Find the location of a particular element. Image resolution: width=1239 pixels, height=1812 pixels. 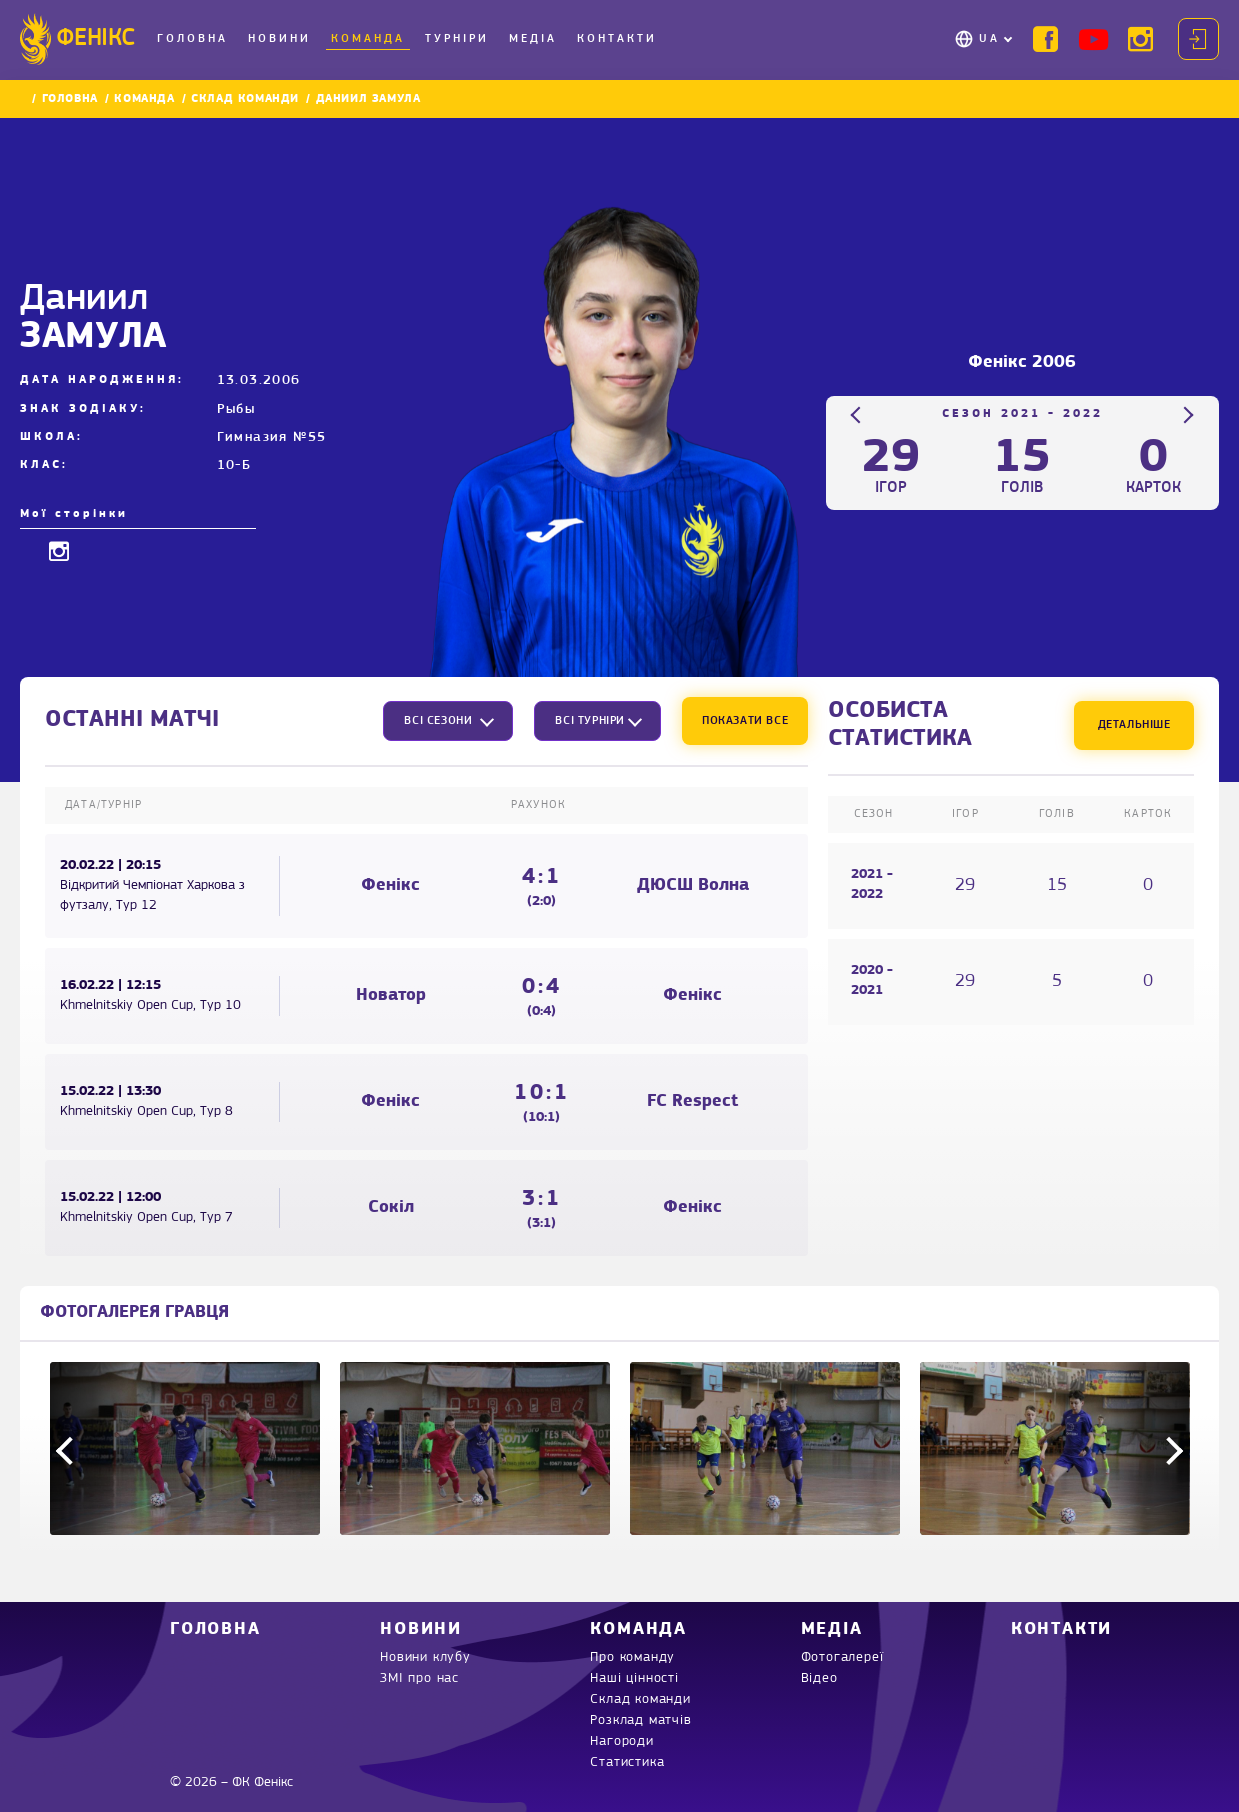

Про команду is located at coordinates (632, 1657).